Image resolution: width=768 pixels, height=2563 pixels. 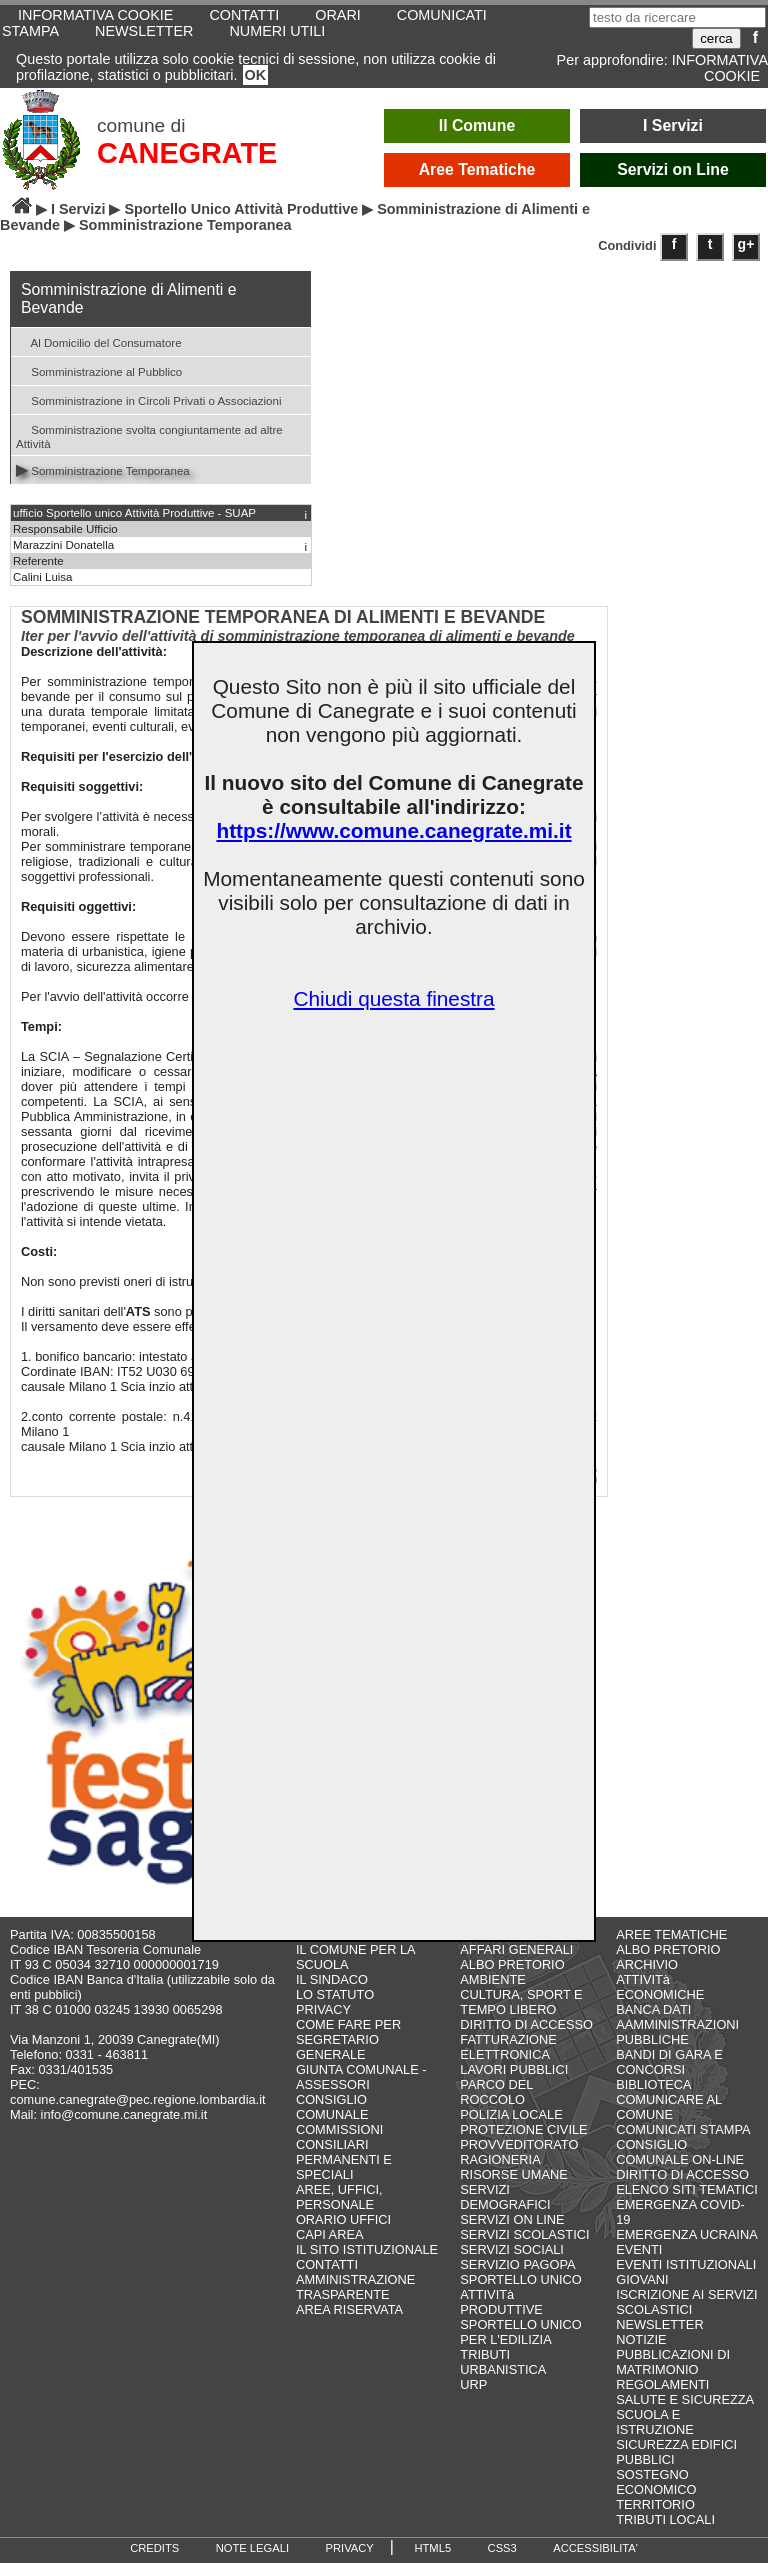 What do you see at coordinates (656, 2482) in the screenshot?
I see `SOSTEGNO ECONOMICO` at bounding box center [656, 2482].